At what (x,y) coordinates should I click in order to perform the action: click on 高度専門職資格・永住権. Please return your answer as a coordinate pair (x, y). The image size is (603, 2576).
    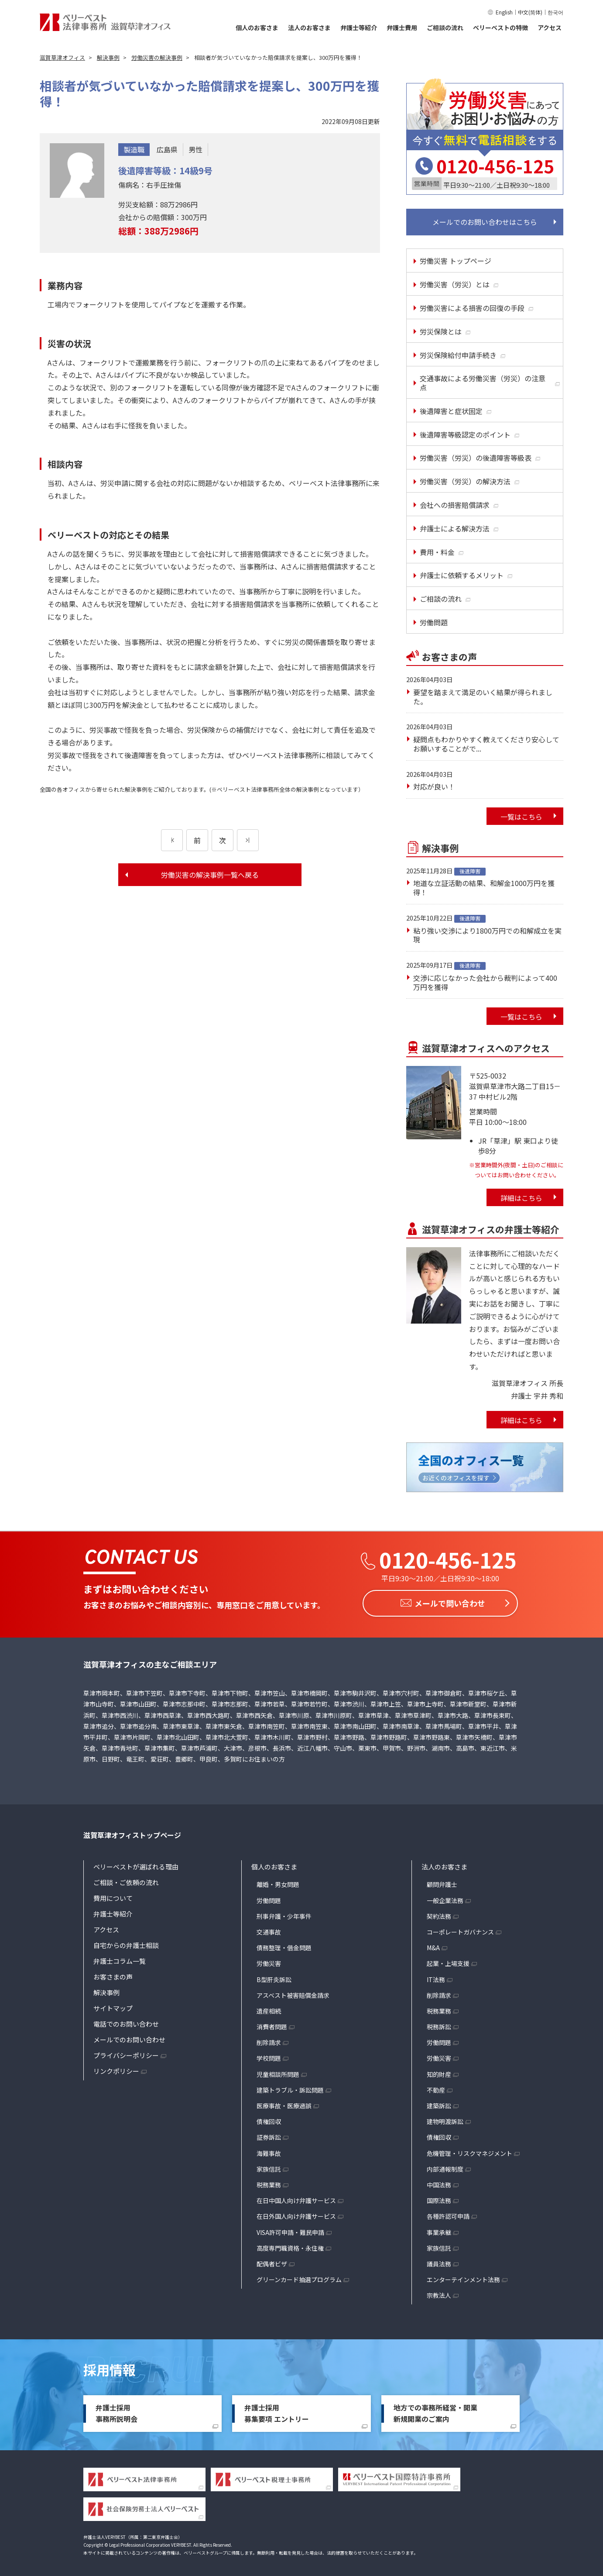
    Looking at the image, I should click on (290, 2245).